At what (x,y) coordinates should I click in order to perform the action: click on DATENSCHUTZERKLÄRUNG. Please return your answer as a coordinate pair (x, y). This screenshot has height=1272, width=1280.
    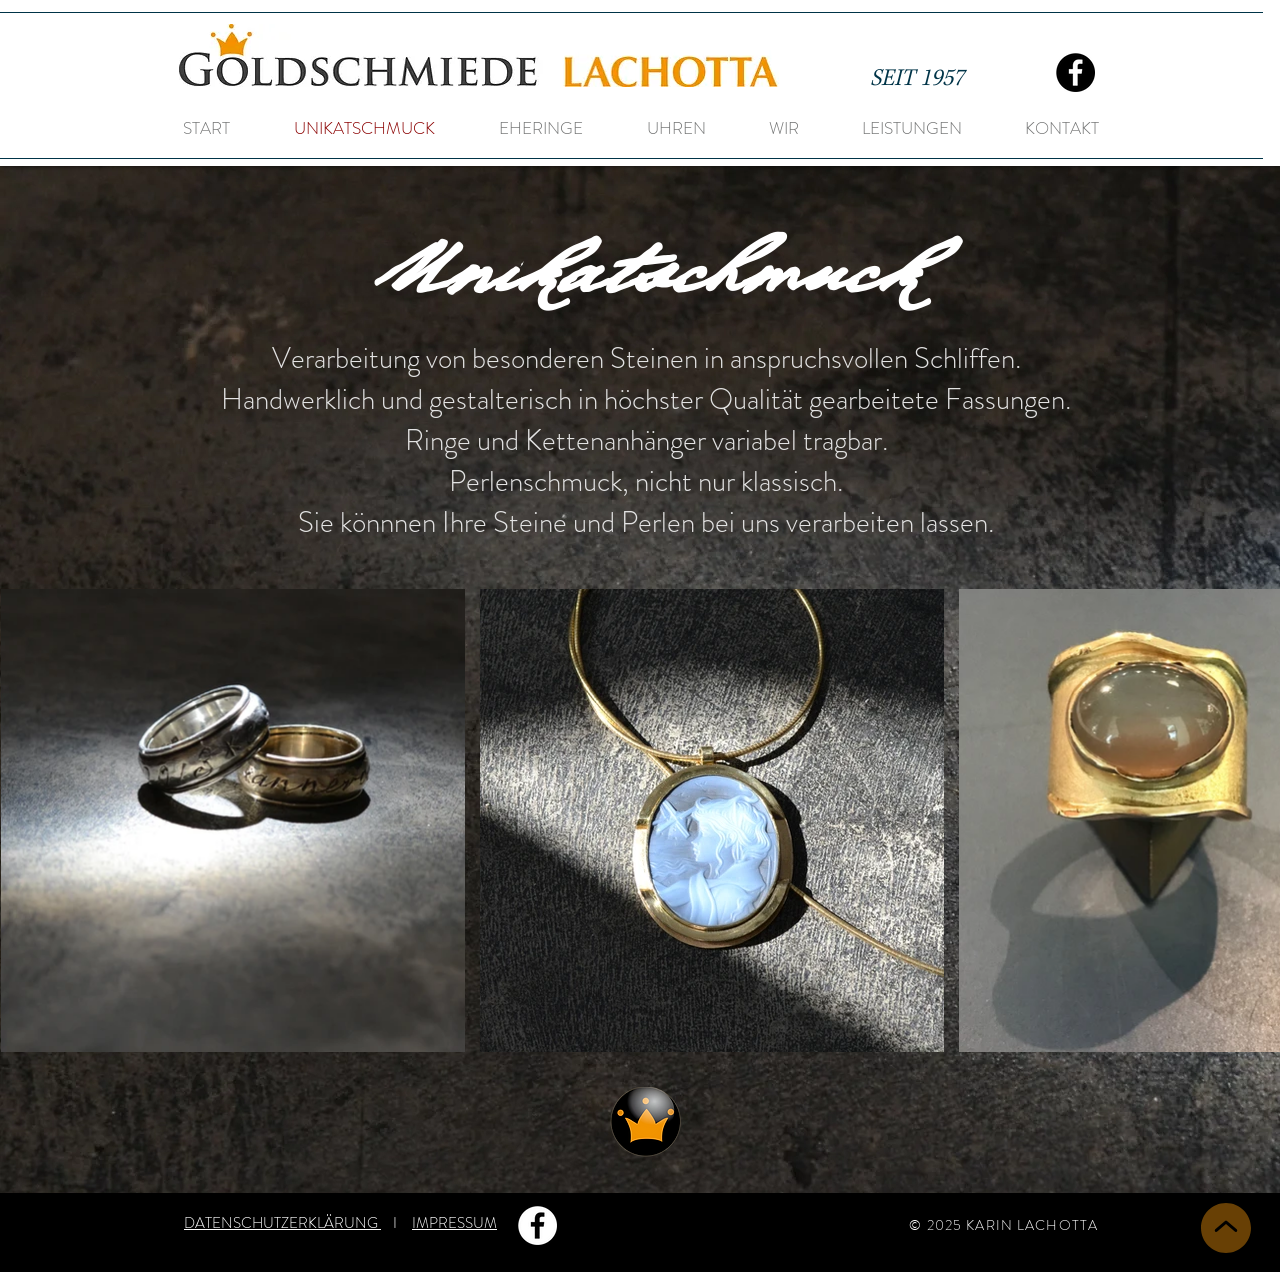
    Looking at the image, I should click on (282, 1223).